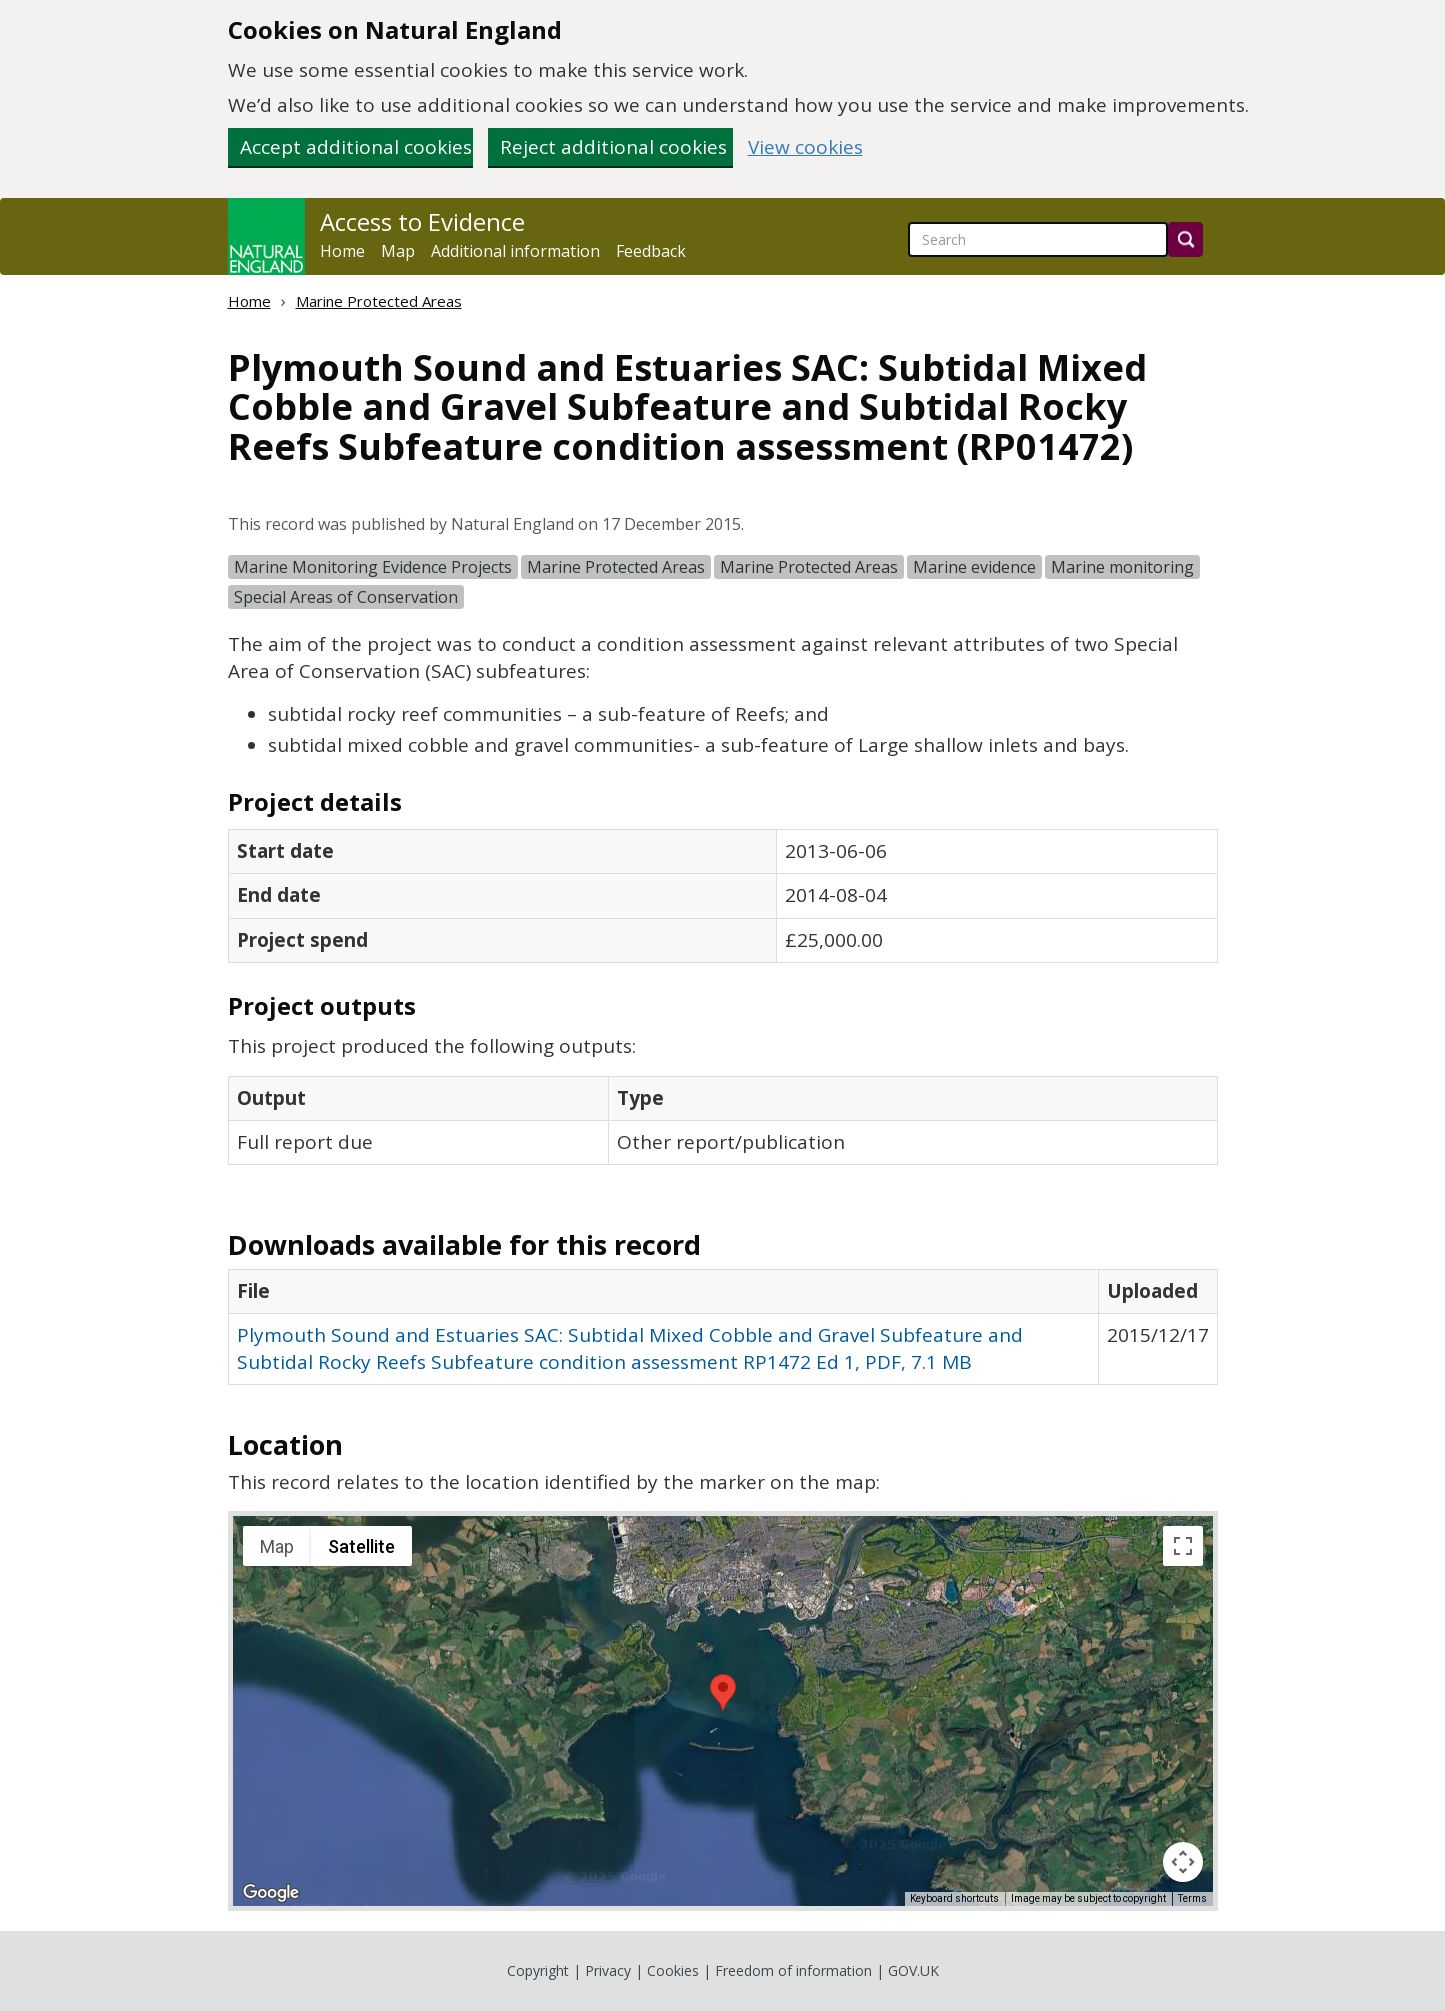 This screenshot has height=2011, width=1445. What do you see at coordinates (651, 251) in the screenshot?
I see `Feedback` at bounding box center [651, 251].